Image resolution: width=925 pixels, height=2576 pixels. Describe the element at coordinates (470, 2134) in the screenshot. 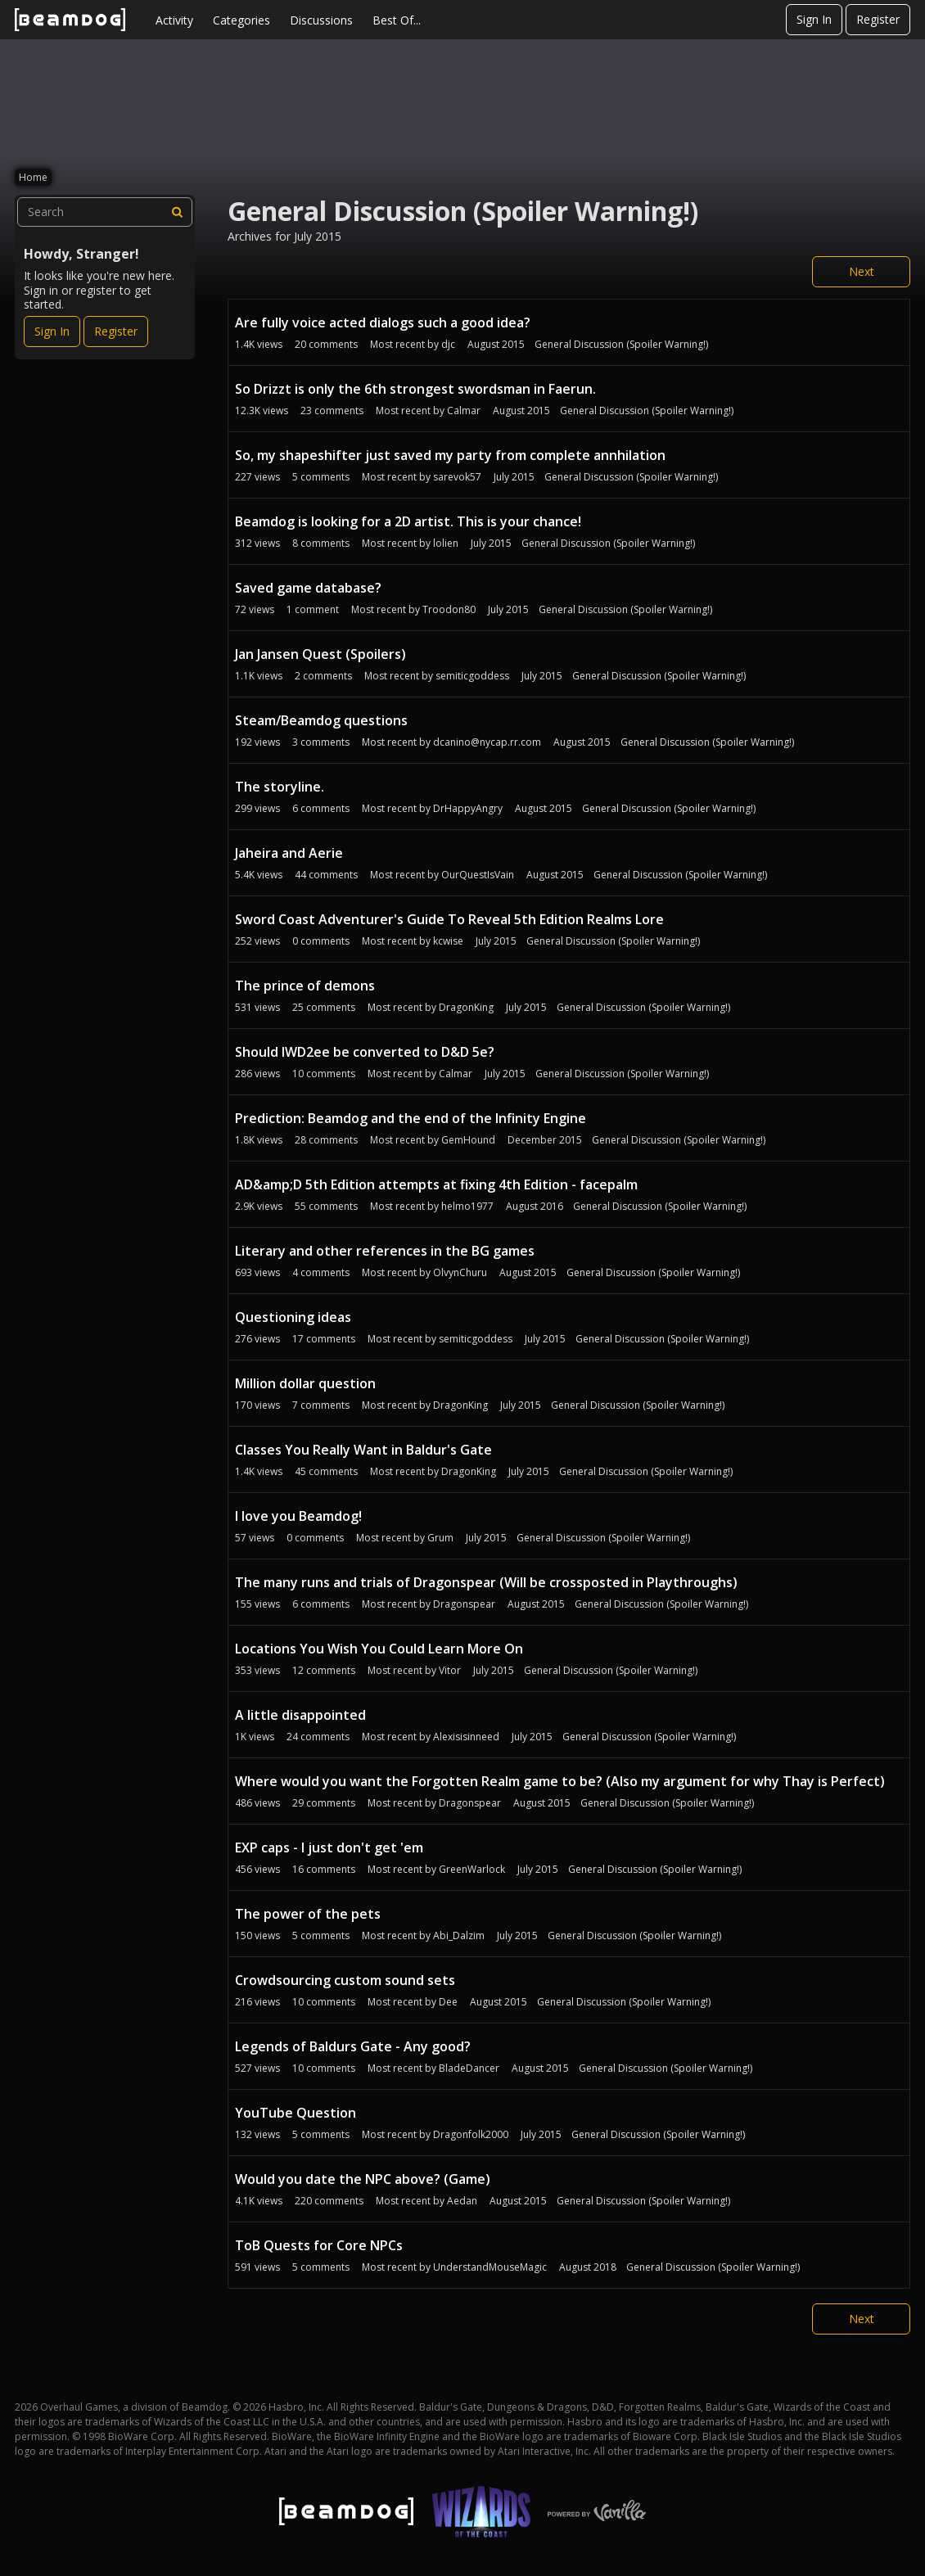

I see `Dragonfolk2000` at that location.